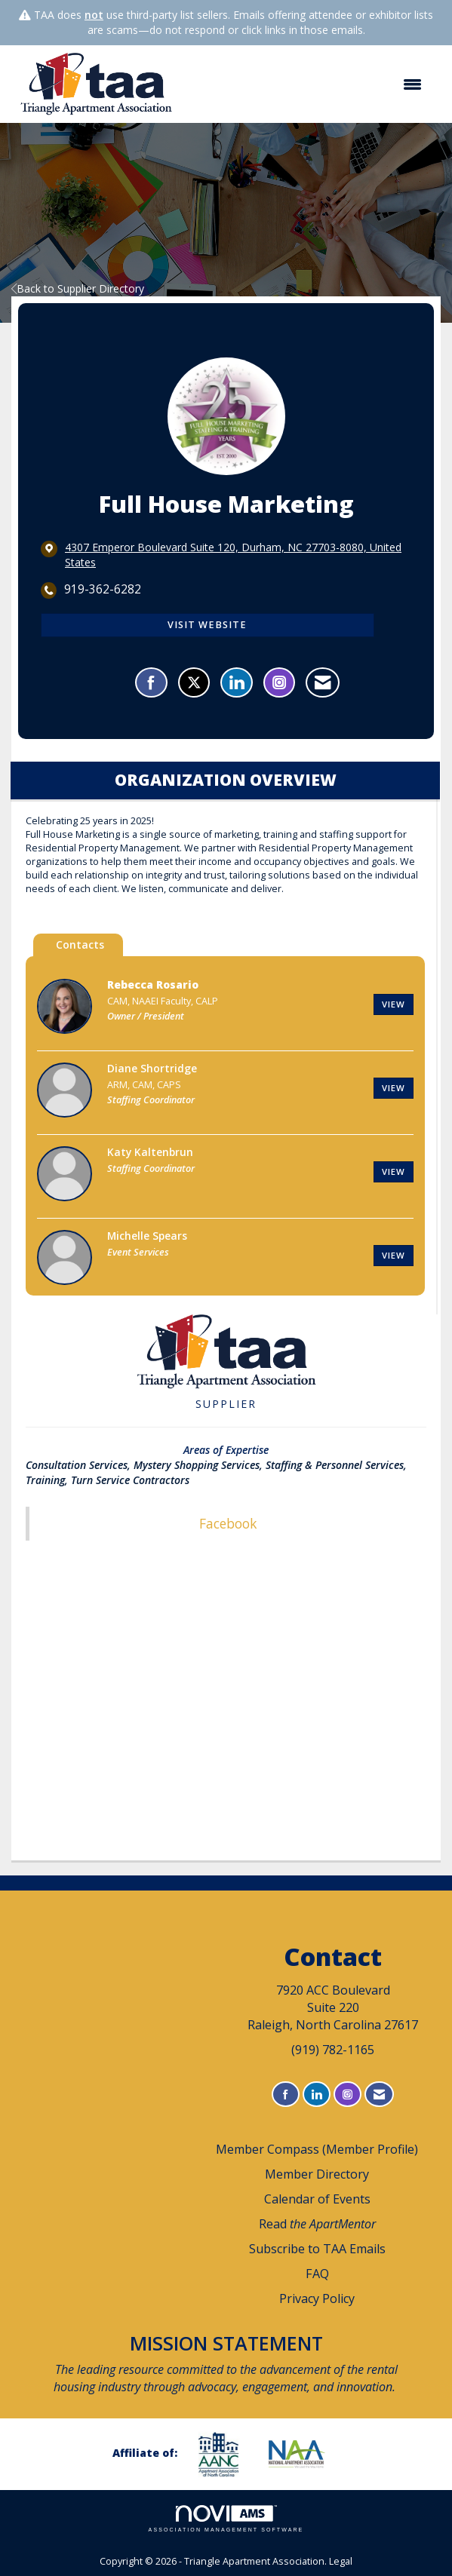 This screenshot has height=2576, width=452. Describe the element at coordinates (308, 84) in the screenshot. I see `[Open and close the menu]` at that location.